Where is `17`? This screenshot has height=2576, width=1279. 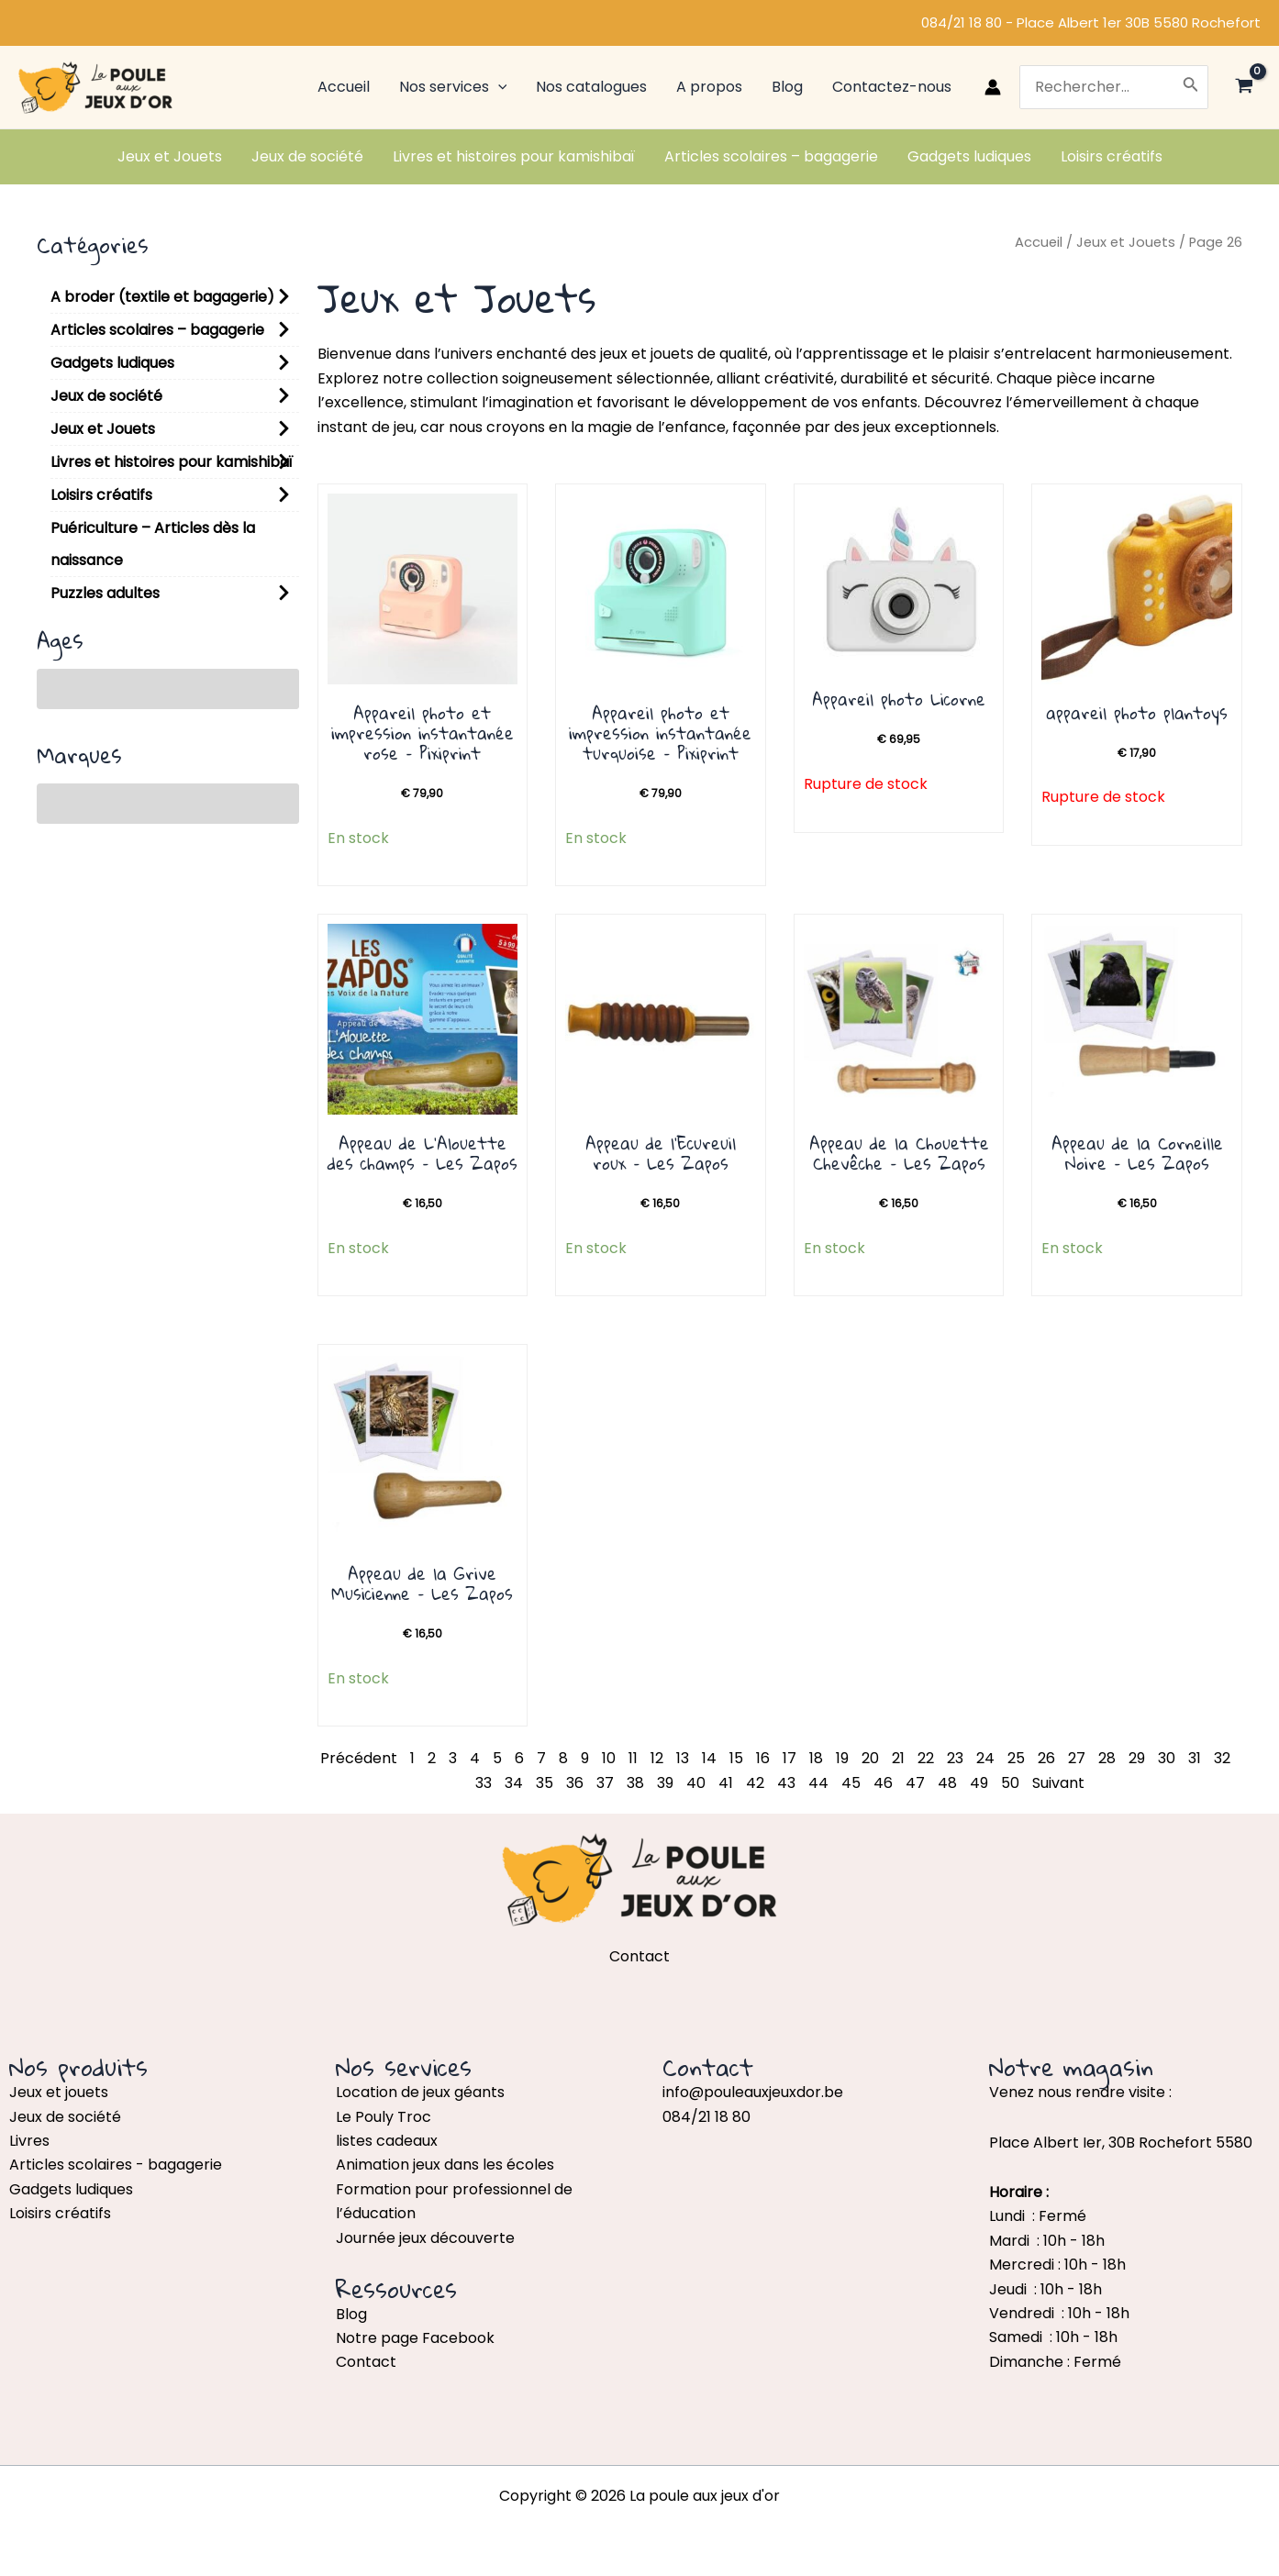 17 is located at coordinates (789, 1758).